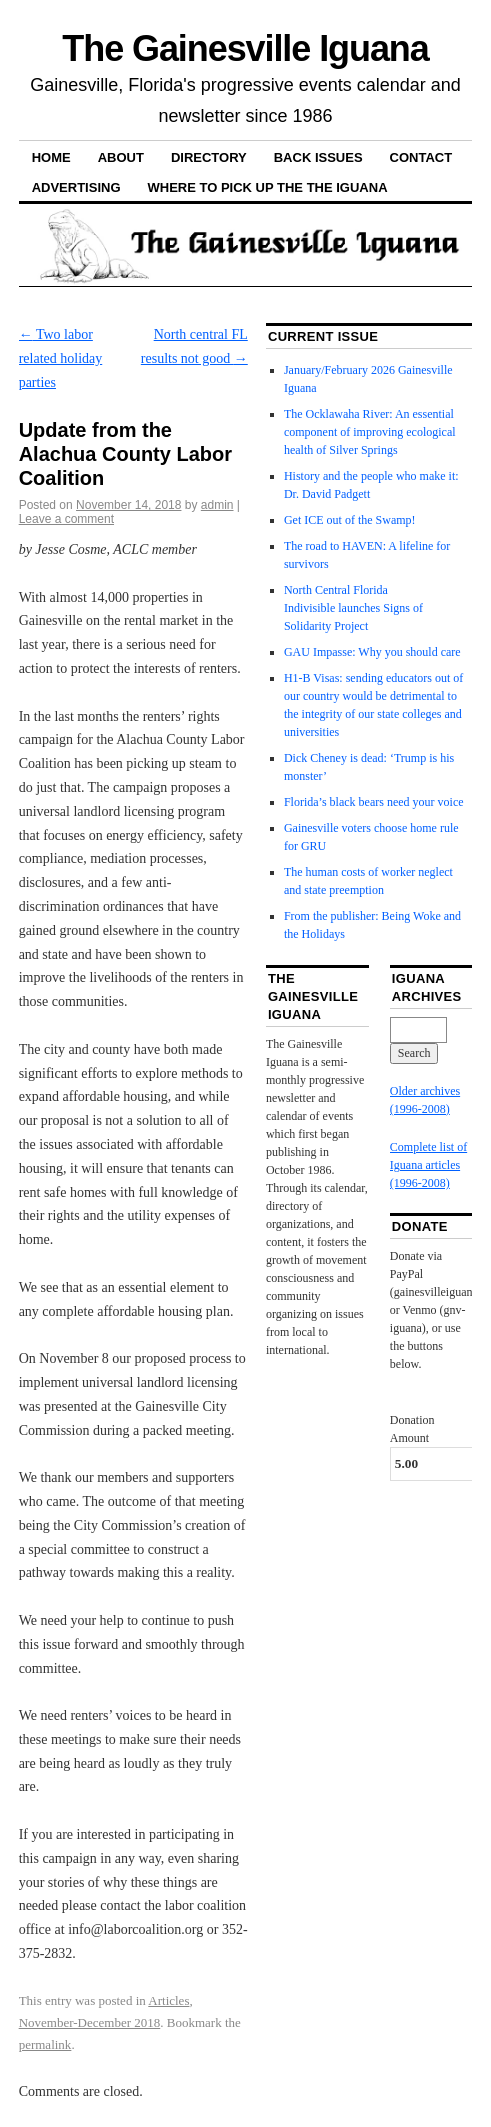 The width and height of the screenshot is (491, 2127). Describe the element at coordinates (66, 519) in the screenshot. I see `Leave a comment` at that location.